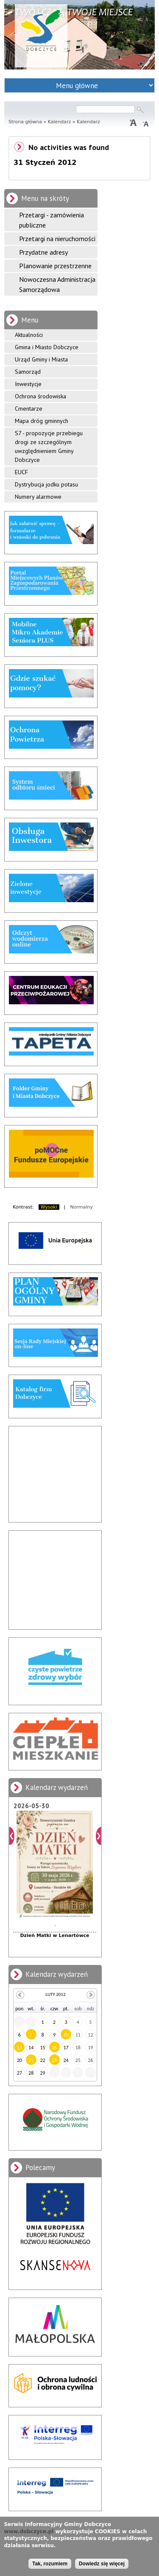  I want to click on EUCF, so click(21, 472).